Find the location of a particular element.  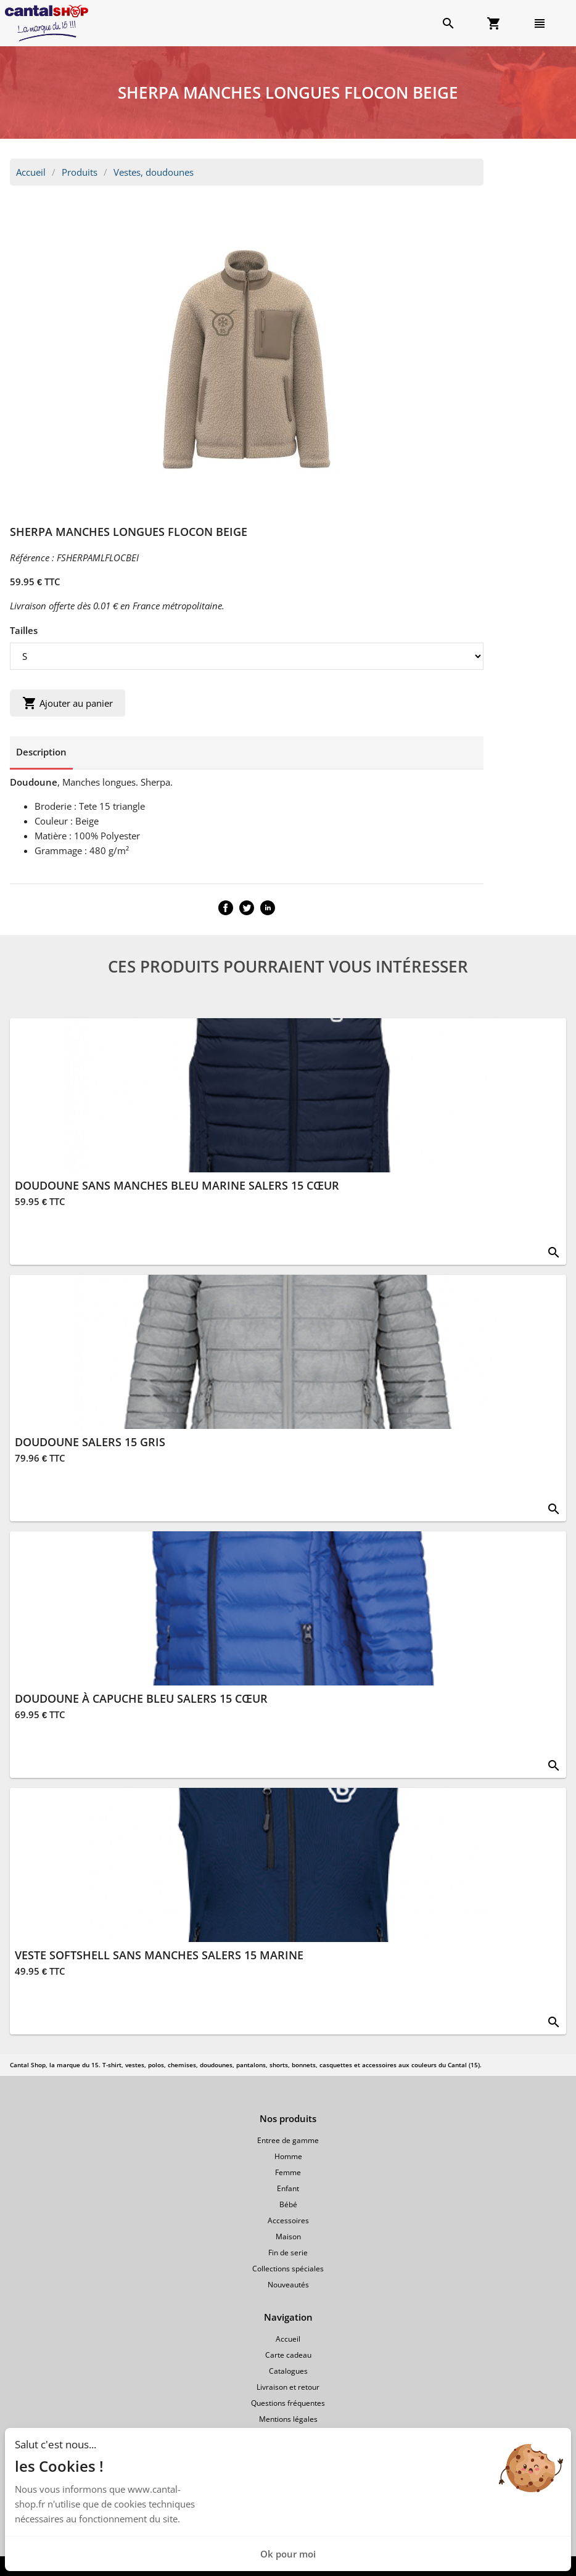

Ok pour moi is located at coordinates (288, 2554).